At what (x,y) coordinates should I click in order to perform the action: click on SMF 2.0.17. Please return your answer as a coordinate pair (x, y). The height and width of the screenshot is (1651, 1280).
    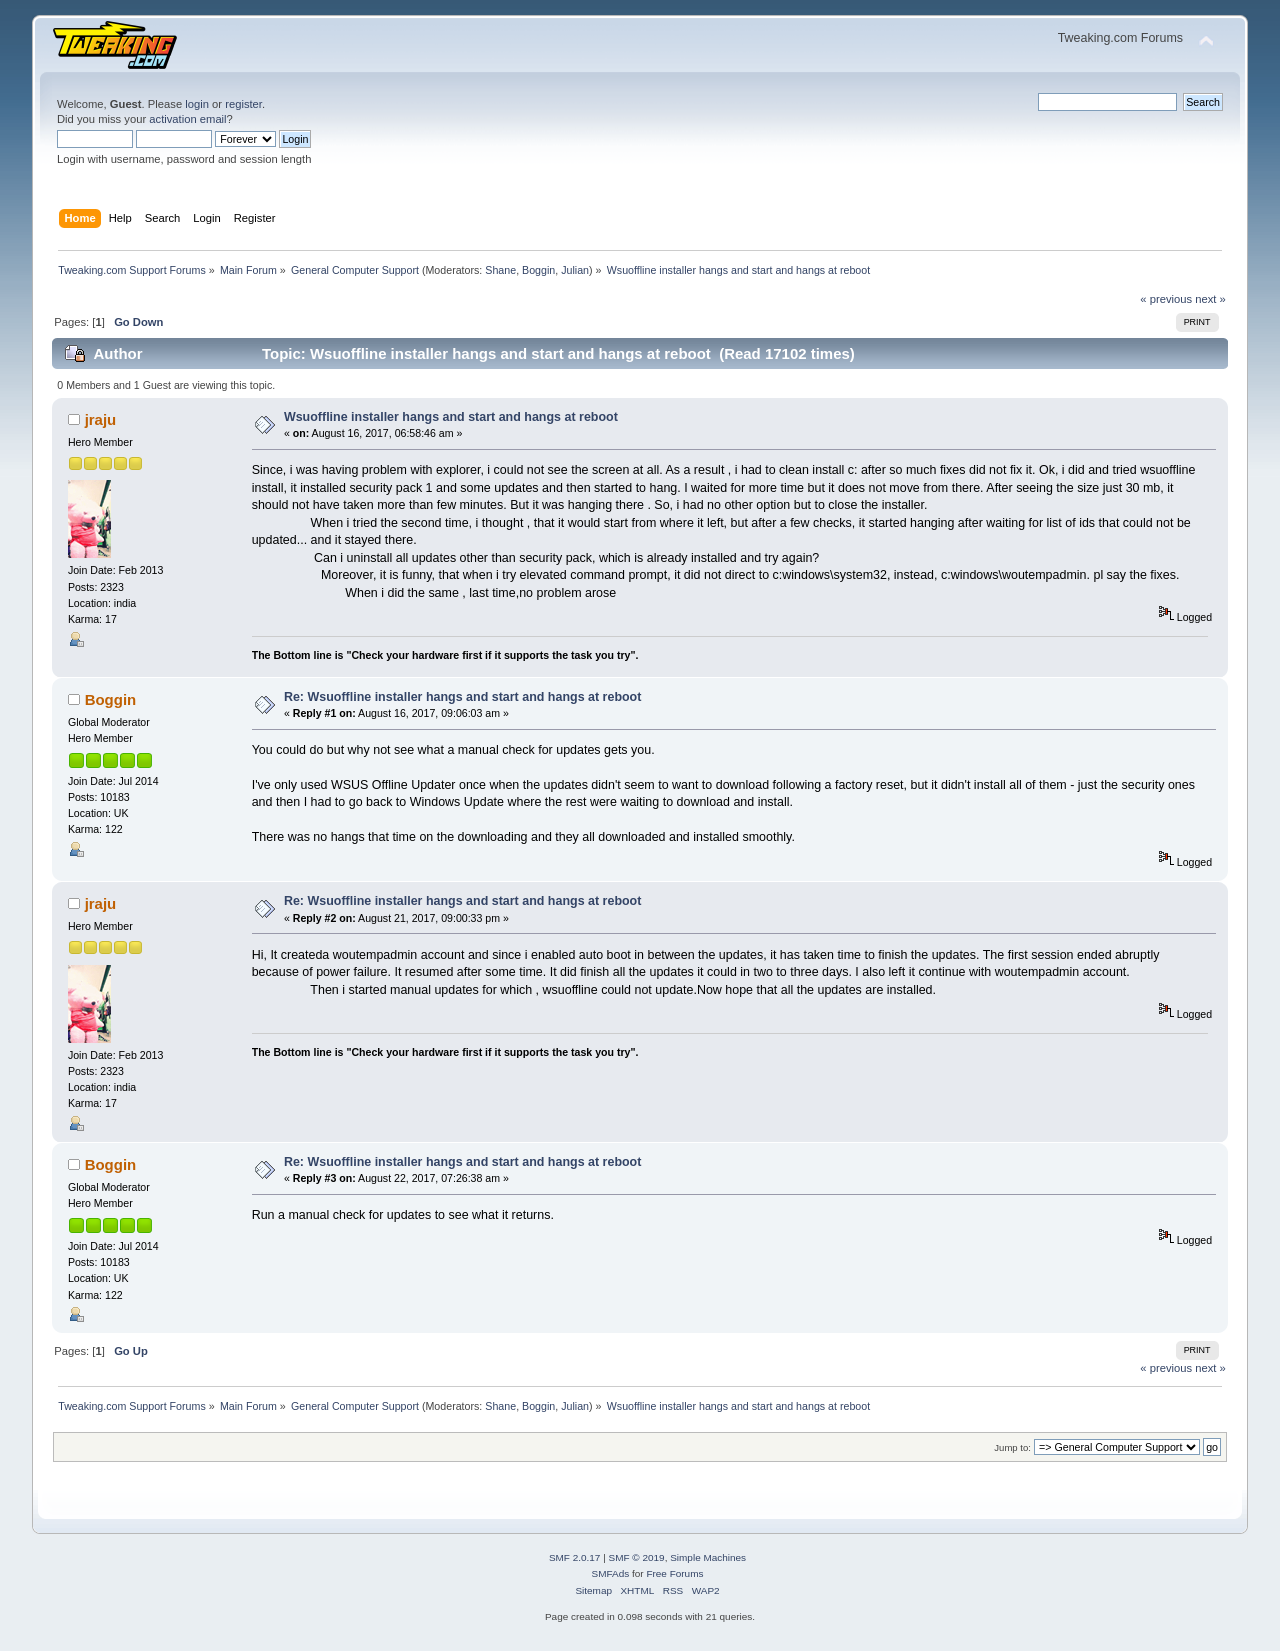
    Looking at the image, I should click on (575, 1557).